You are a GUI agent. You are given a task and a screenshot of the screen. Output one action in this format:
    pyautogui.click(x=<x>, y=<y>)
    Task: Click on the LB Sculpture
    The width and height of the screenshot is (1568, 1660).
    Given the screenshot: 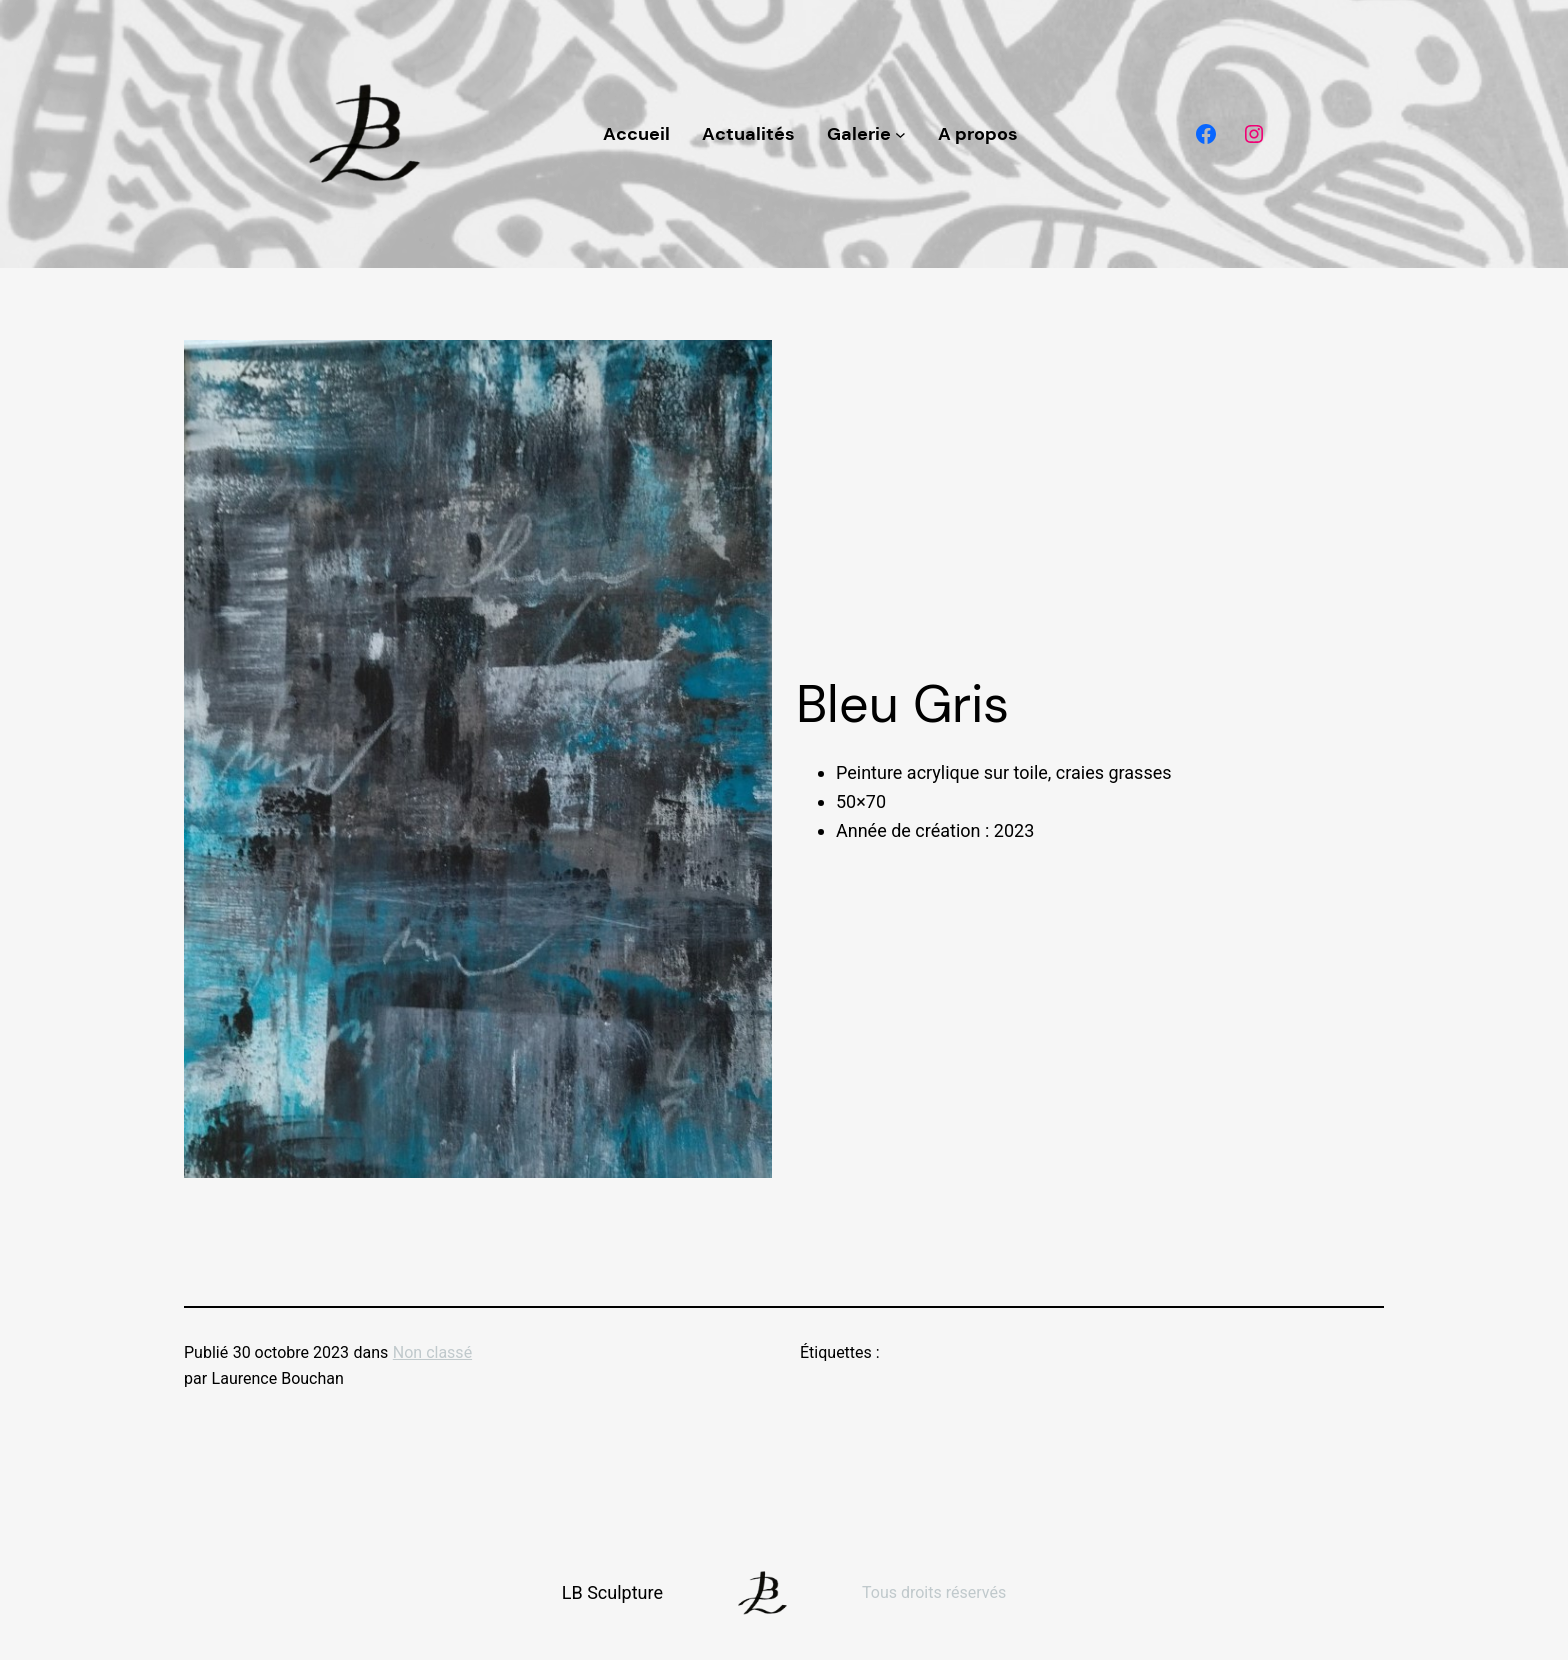 What is the action you would take?
    pyautogui.click(x=612, y=1592)
    